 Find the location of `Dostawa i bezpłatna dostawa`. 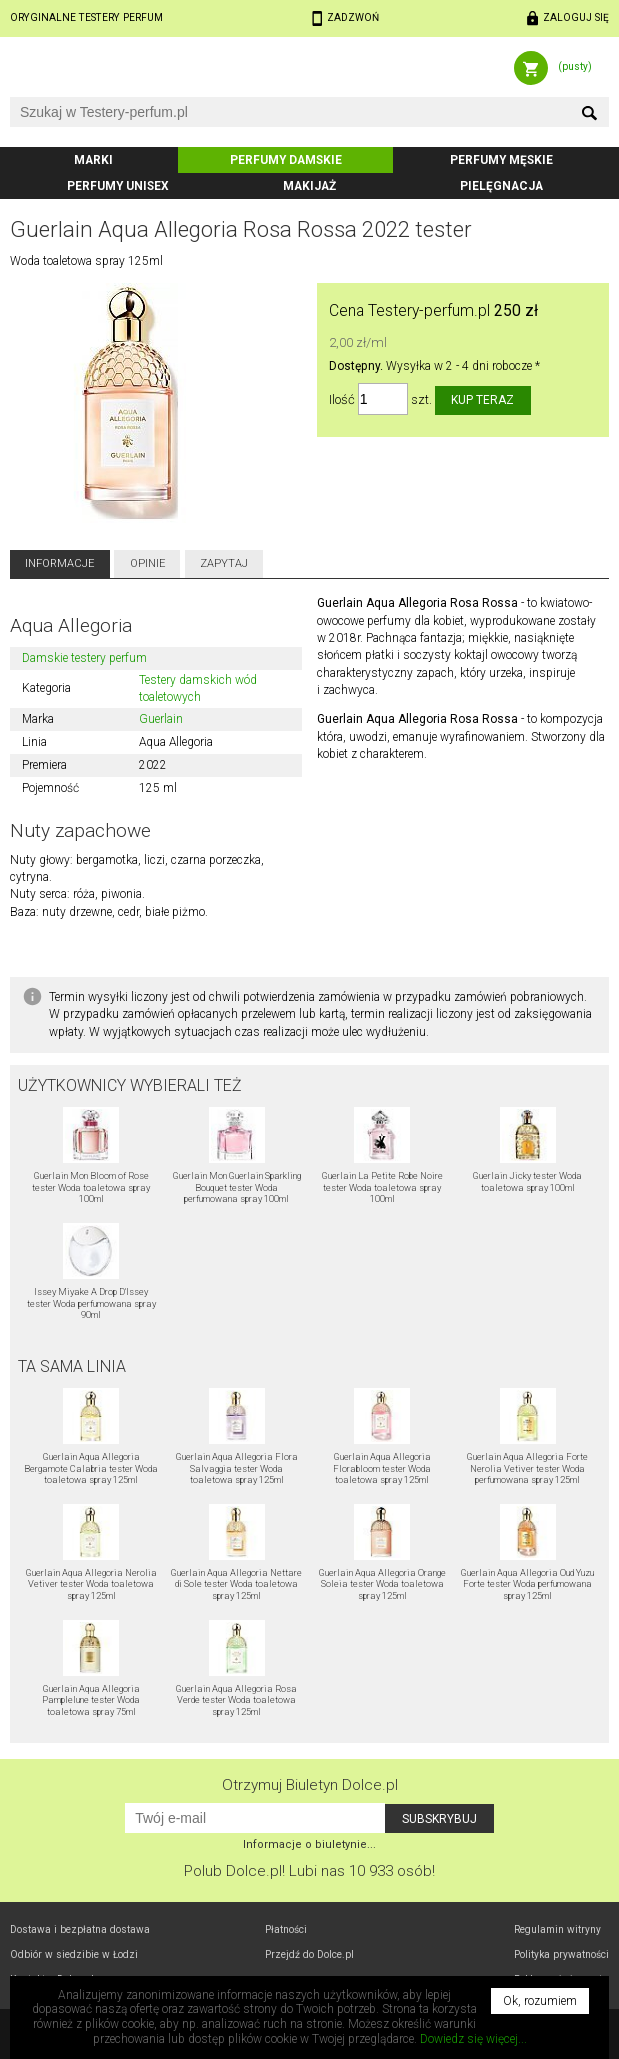

Dostawa i bezpłatna dostawa is located at coordinates (80, 1929).